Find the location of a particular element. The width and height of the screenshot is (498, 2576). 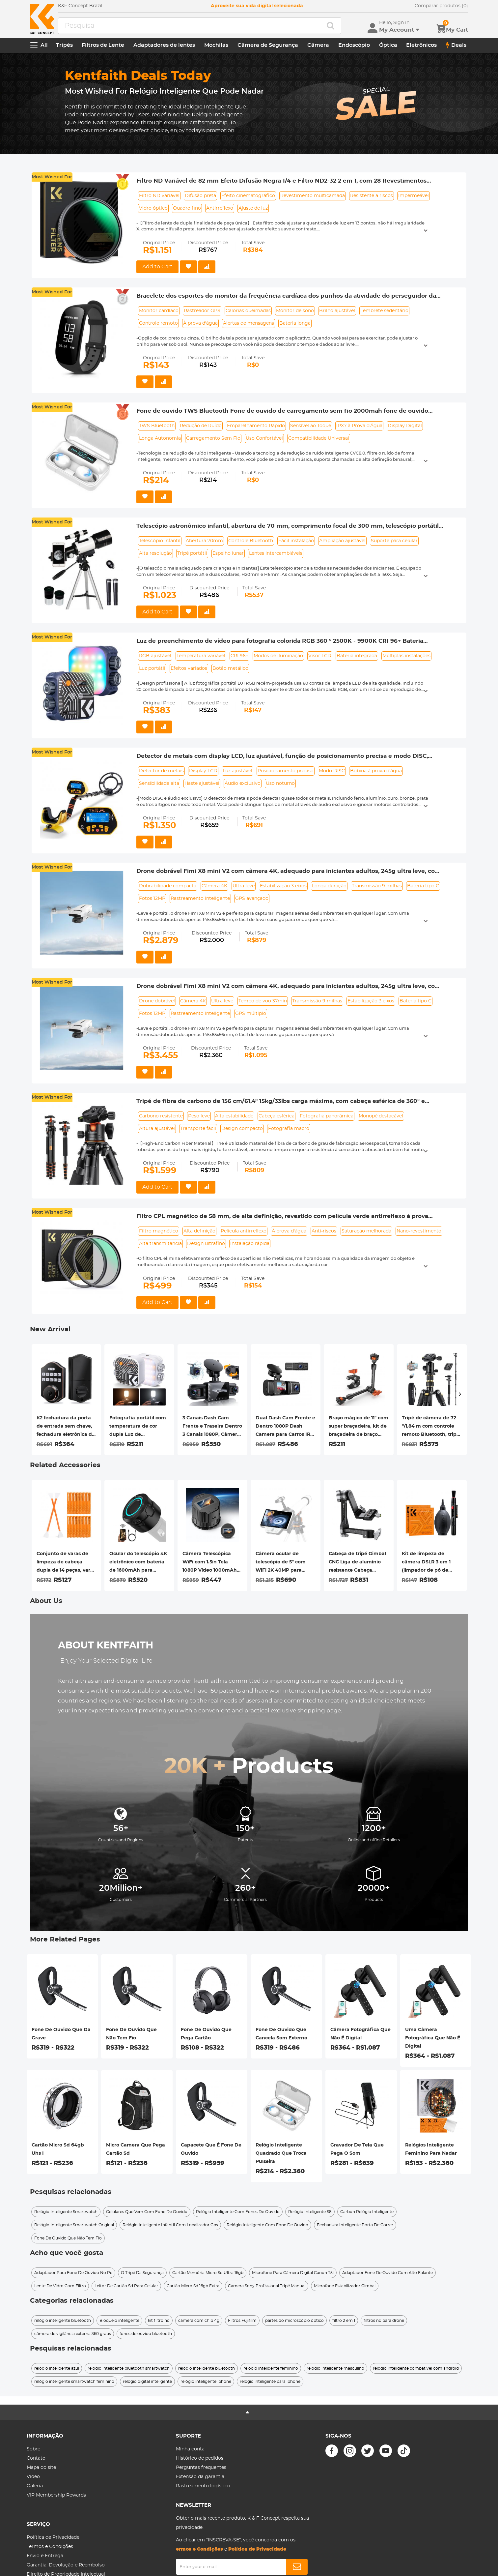

Drone dobrável is located at coordinates (157, 1001).